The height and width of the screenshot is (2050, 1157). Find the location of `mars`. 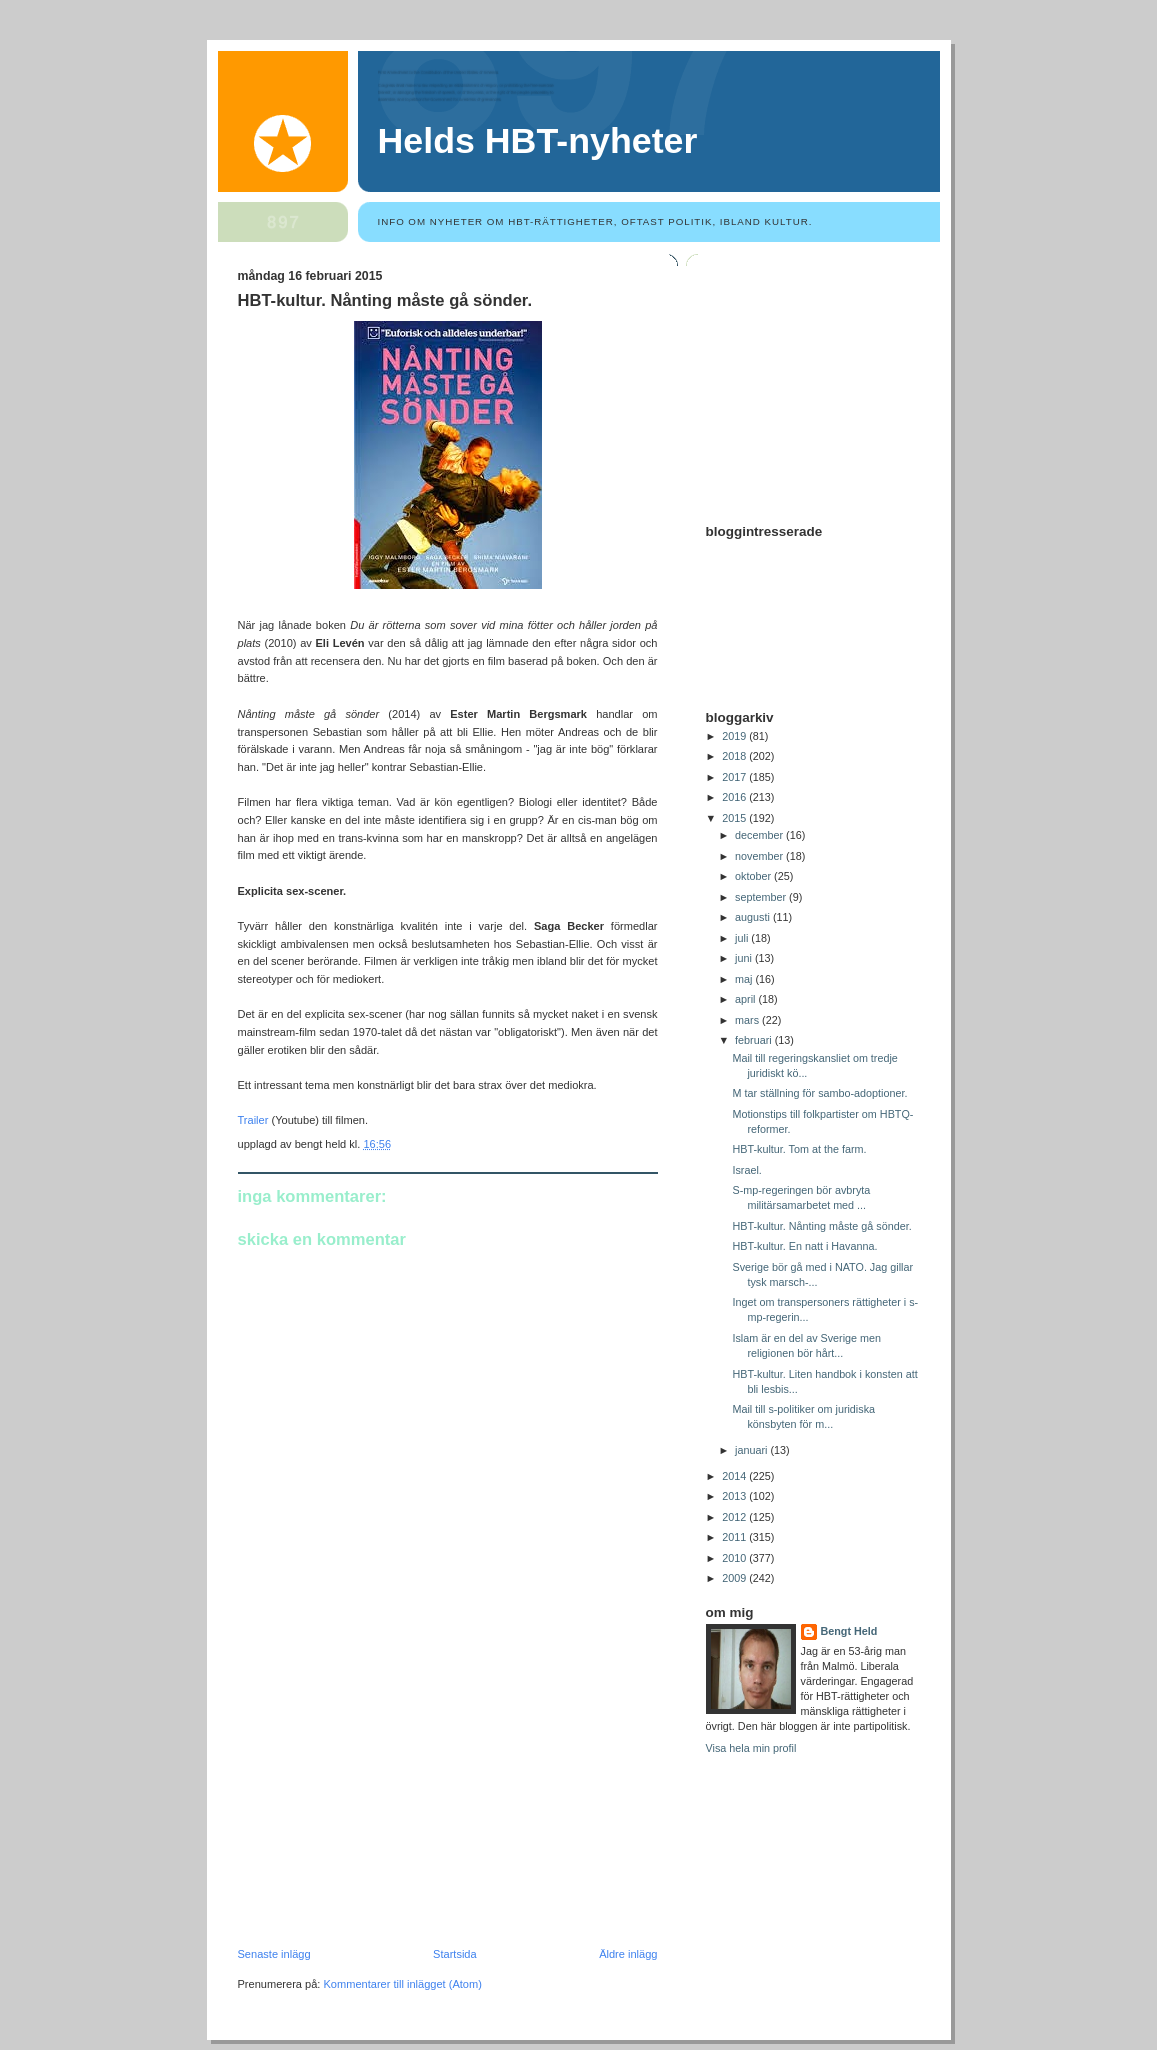

mars is located at coordinates (748, 1020).